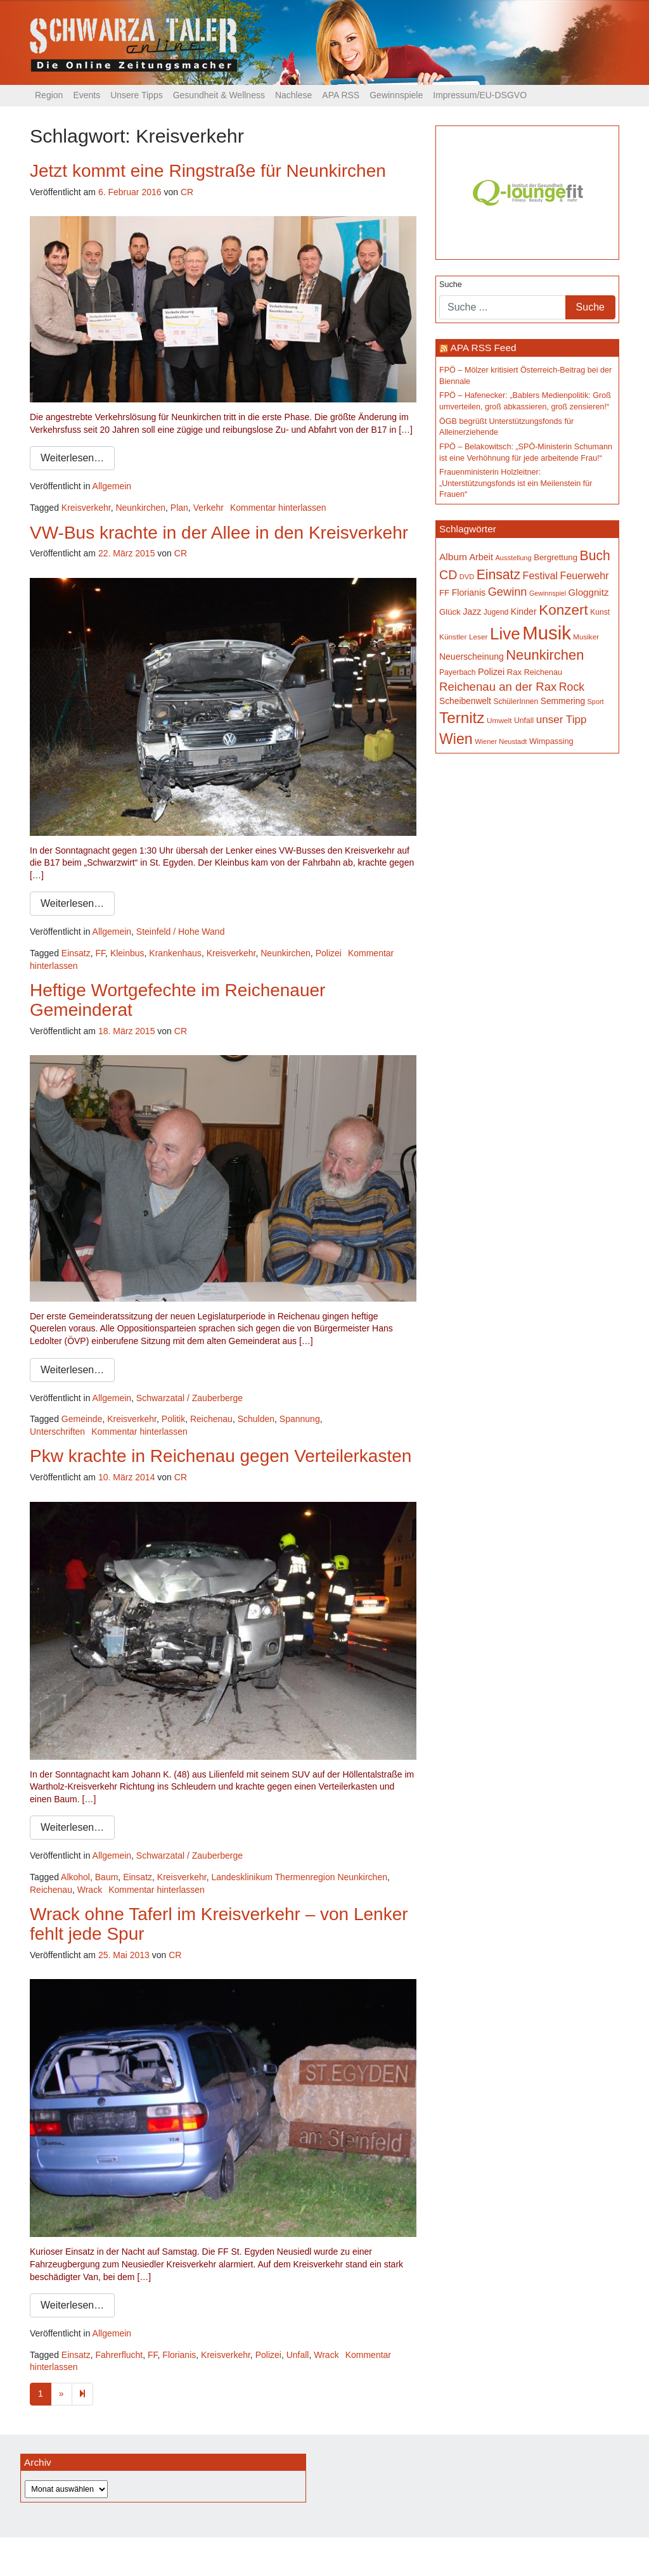 Image resolution: width=649 pixels, height=2576 pixels. I want to click on Neunkirchen [Neunkirchen (487 Einträge)], so click(545, 655).